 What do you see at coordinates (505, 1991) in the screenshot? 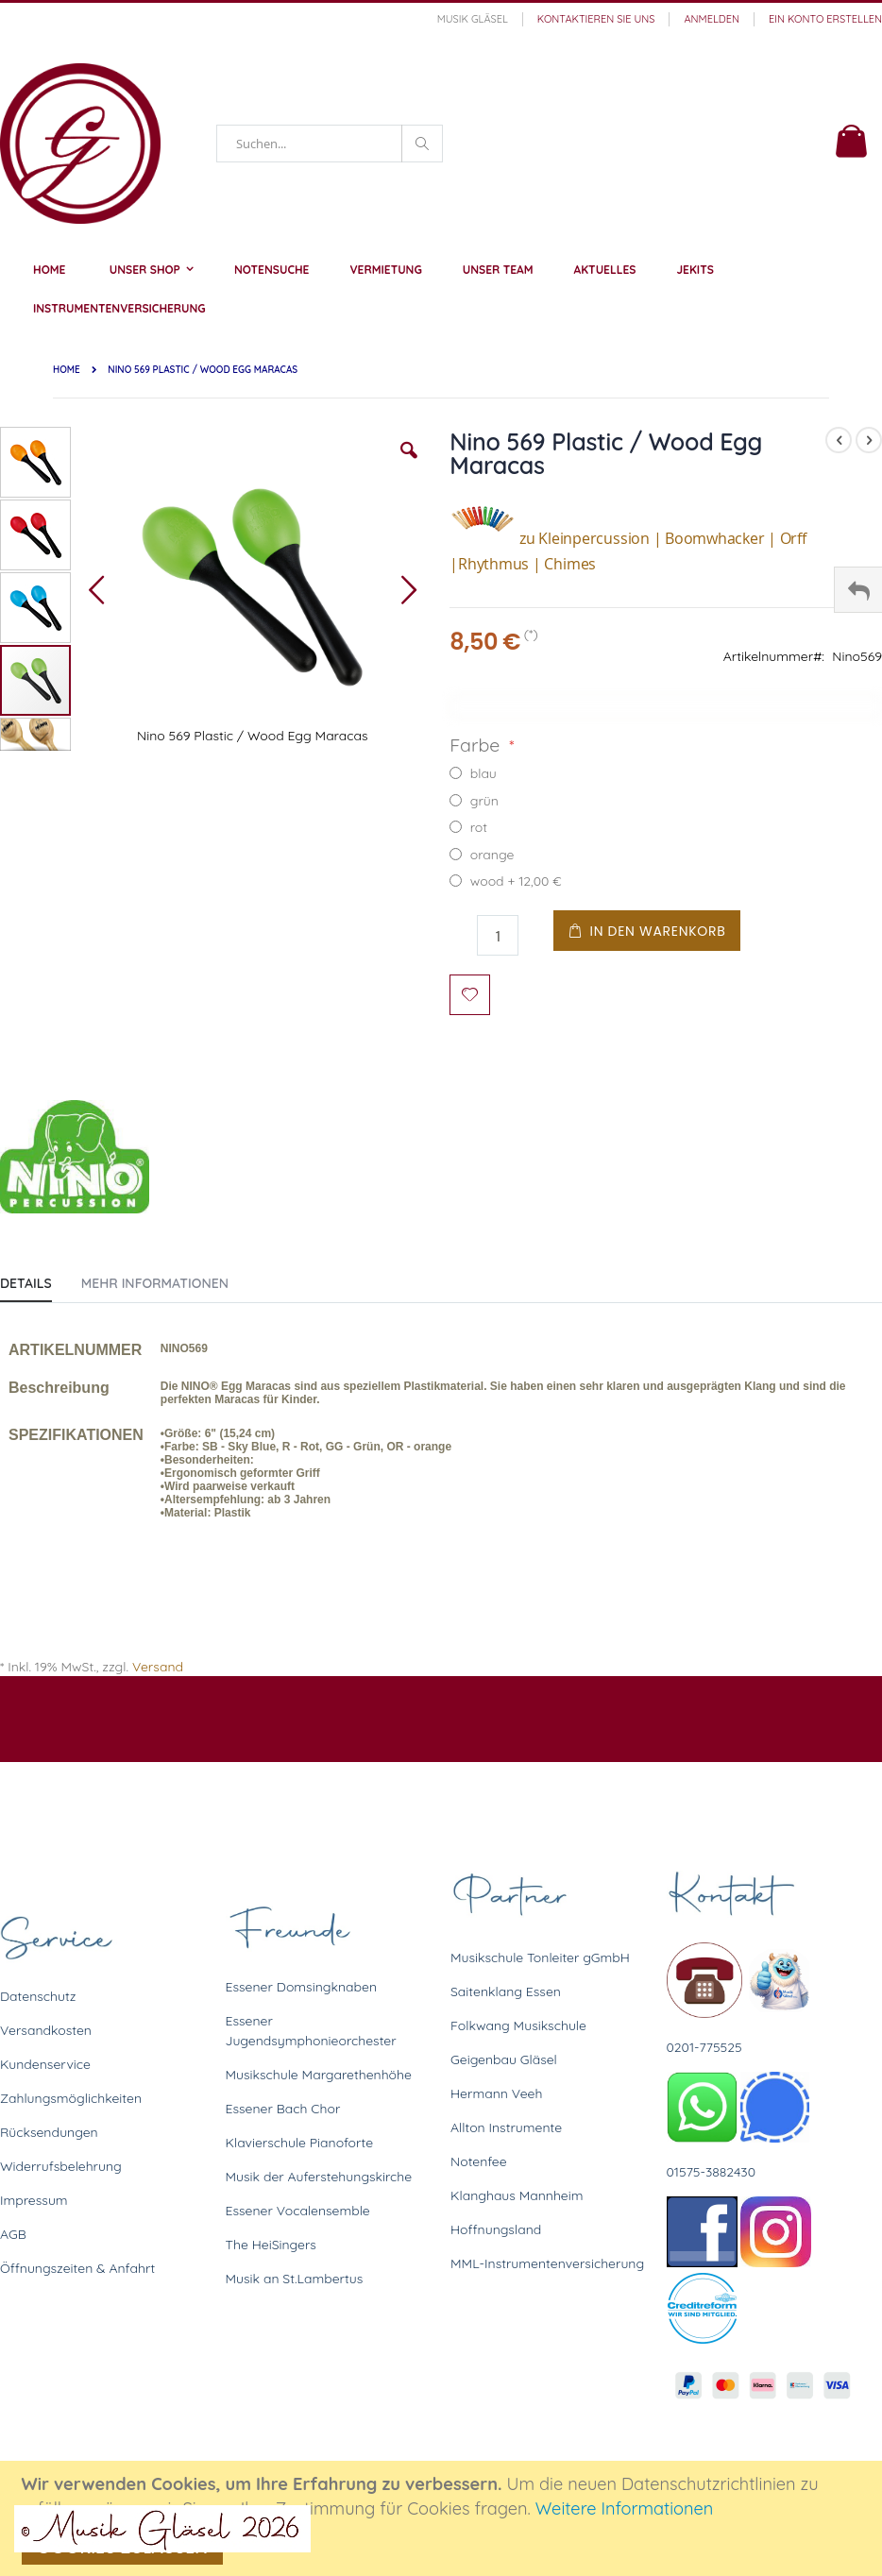
I see `Saitenklang Essen` at bounding box center [505, 1991].